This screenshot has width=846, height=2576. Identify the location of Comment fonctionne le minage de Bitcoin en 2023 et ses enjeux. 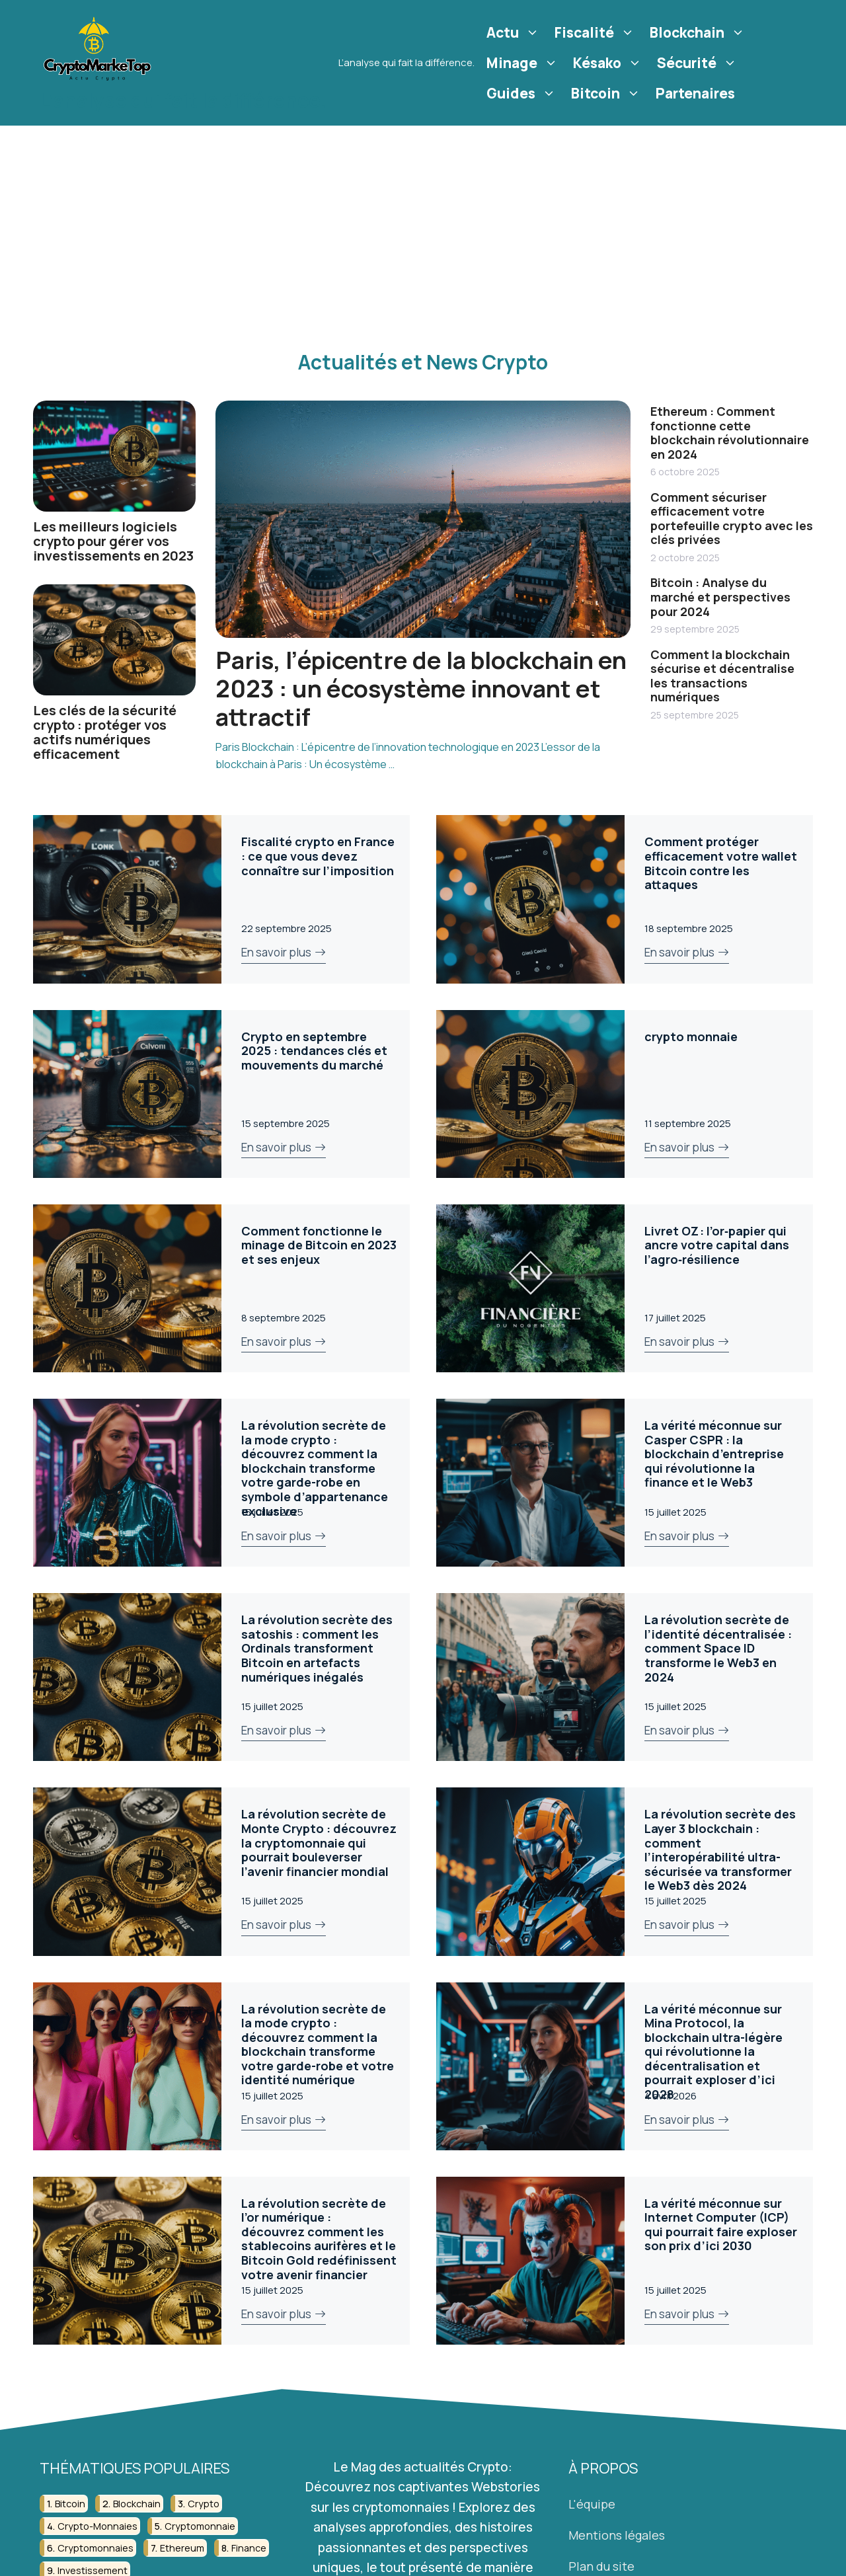
(319, 1245).